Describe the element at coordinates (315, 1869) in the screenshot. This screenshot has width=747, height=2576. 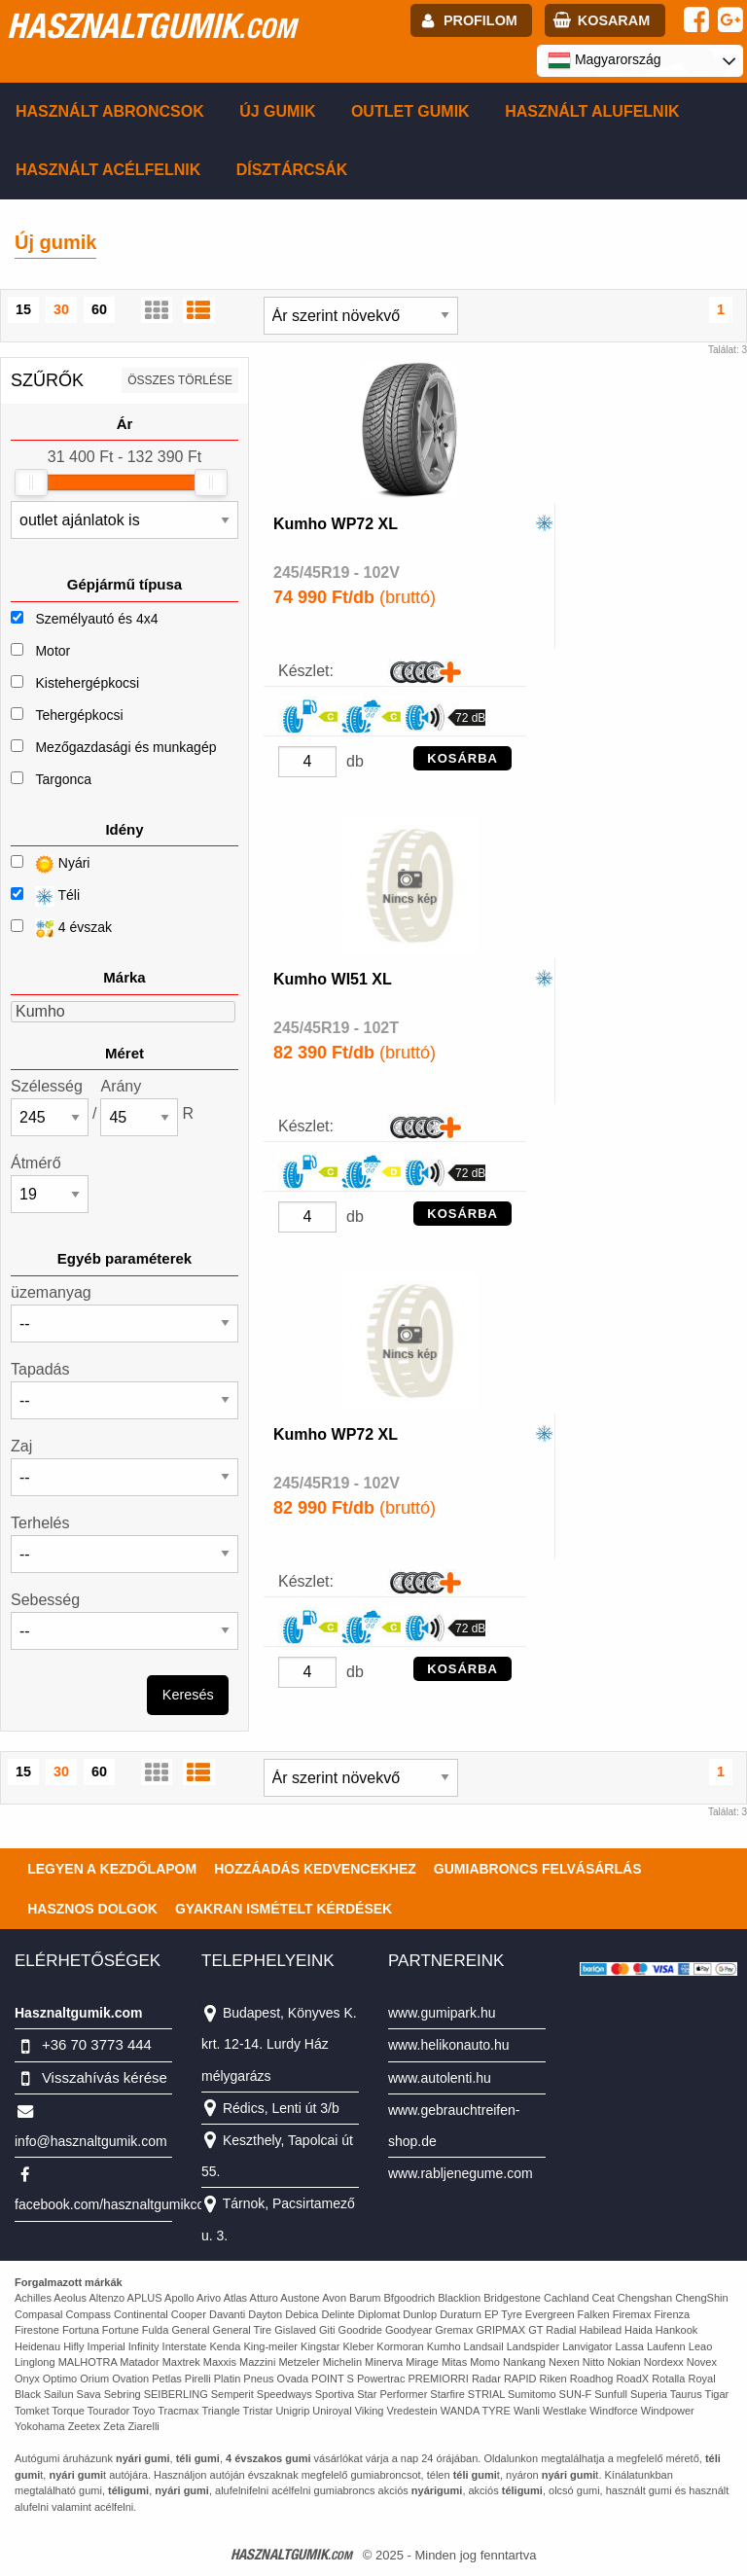
I see `Hozzáadás kedvencekhez` at that location.